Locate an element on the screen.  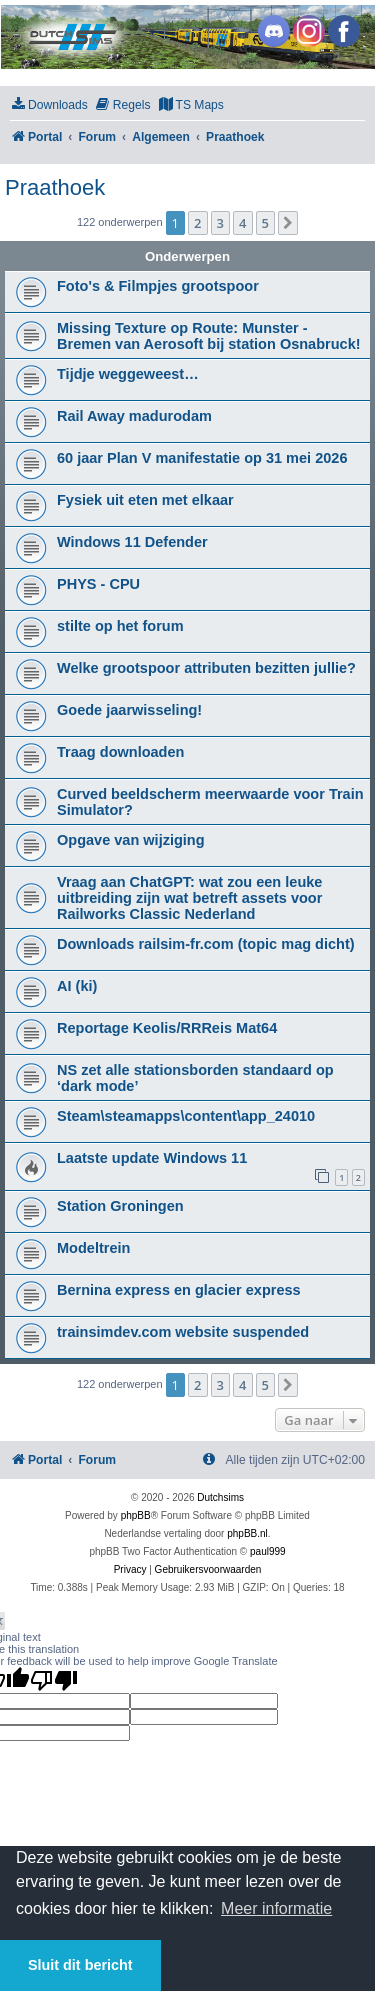
Station Groningen is located at coordinates (120, 1206).